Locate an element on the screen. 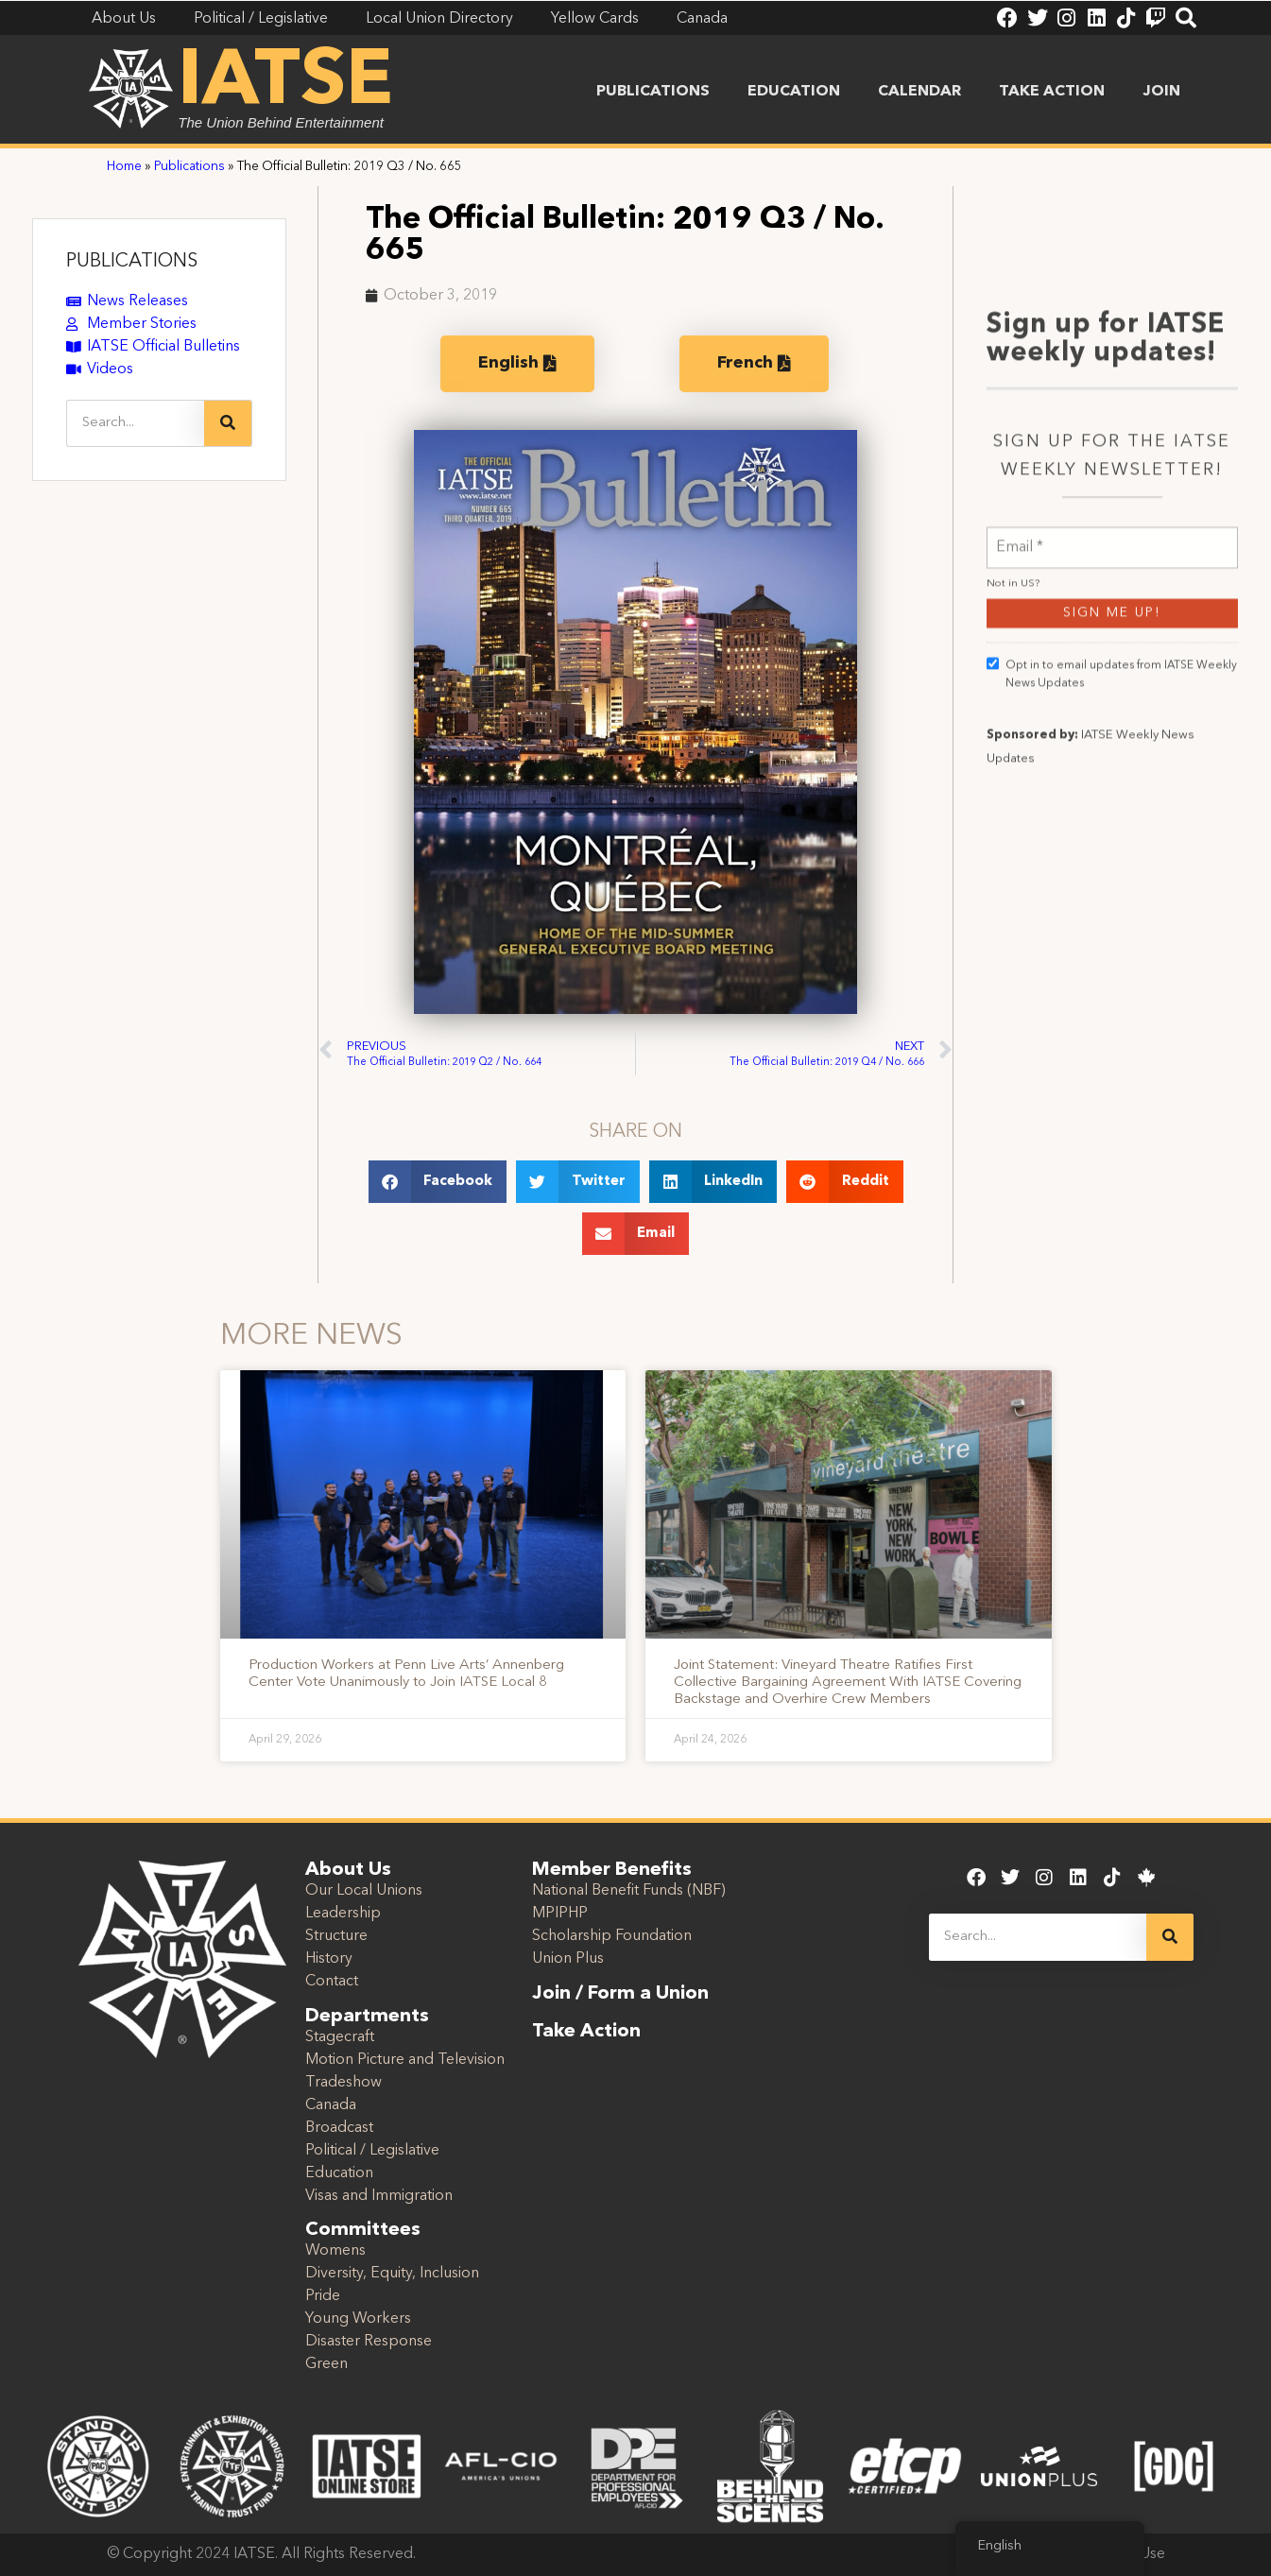 The height and width of the screenshot is (2576, 1271). Structure is located at coordinates (336, 1936).